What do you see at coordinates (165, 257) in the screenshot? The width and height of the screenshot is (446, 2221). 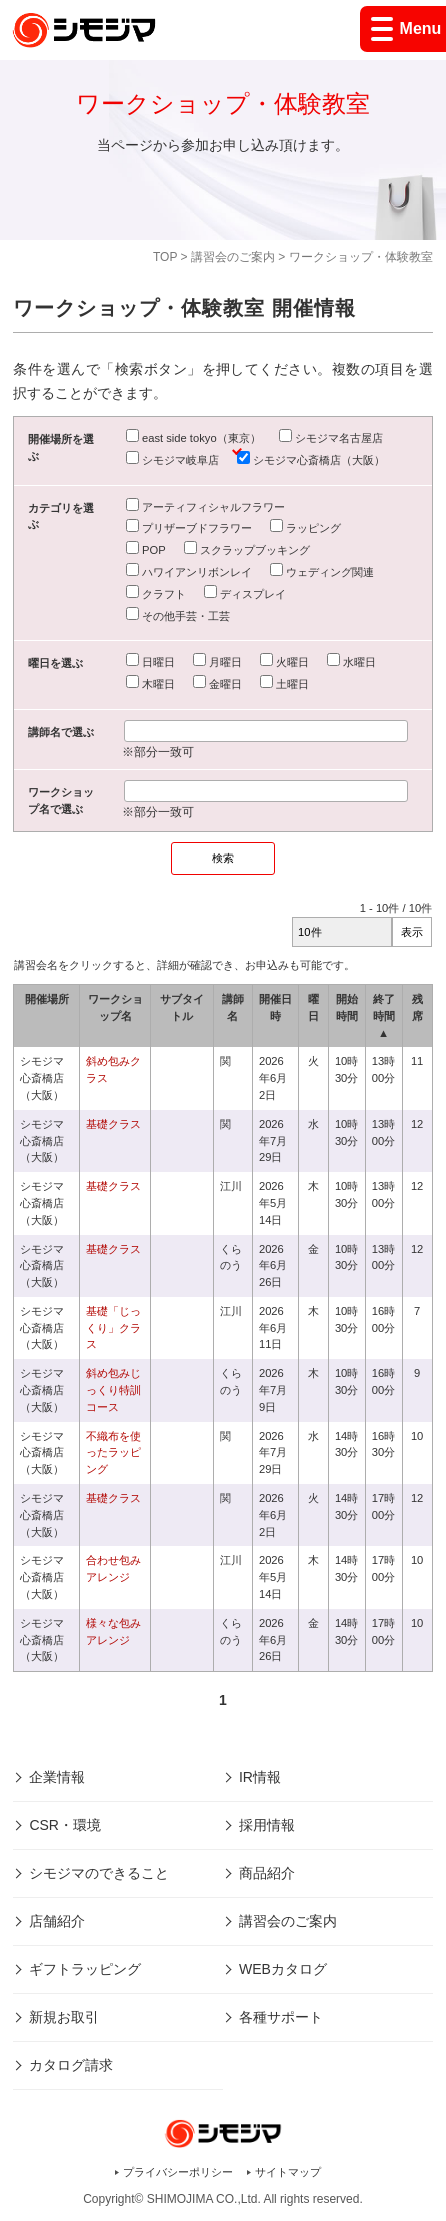 I see `TOP` at bounding box center [165, 257].